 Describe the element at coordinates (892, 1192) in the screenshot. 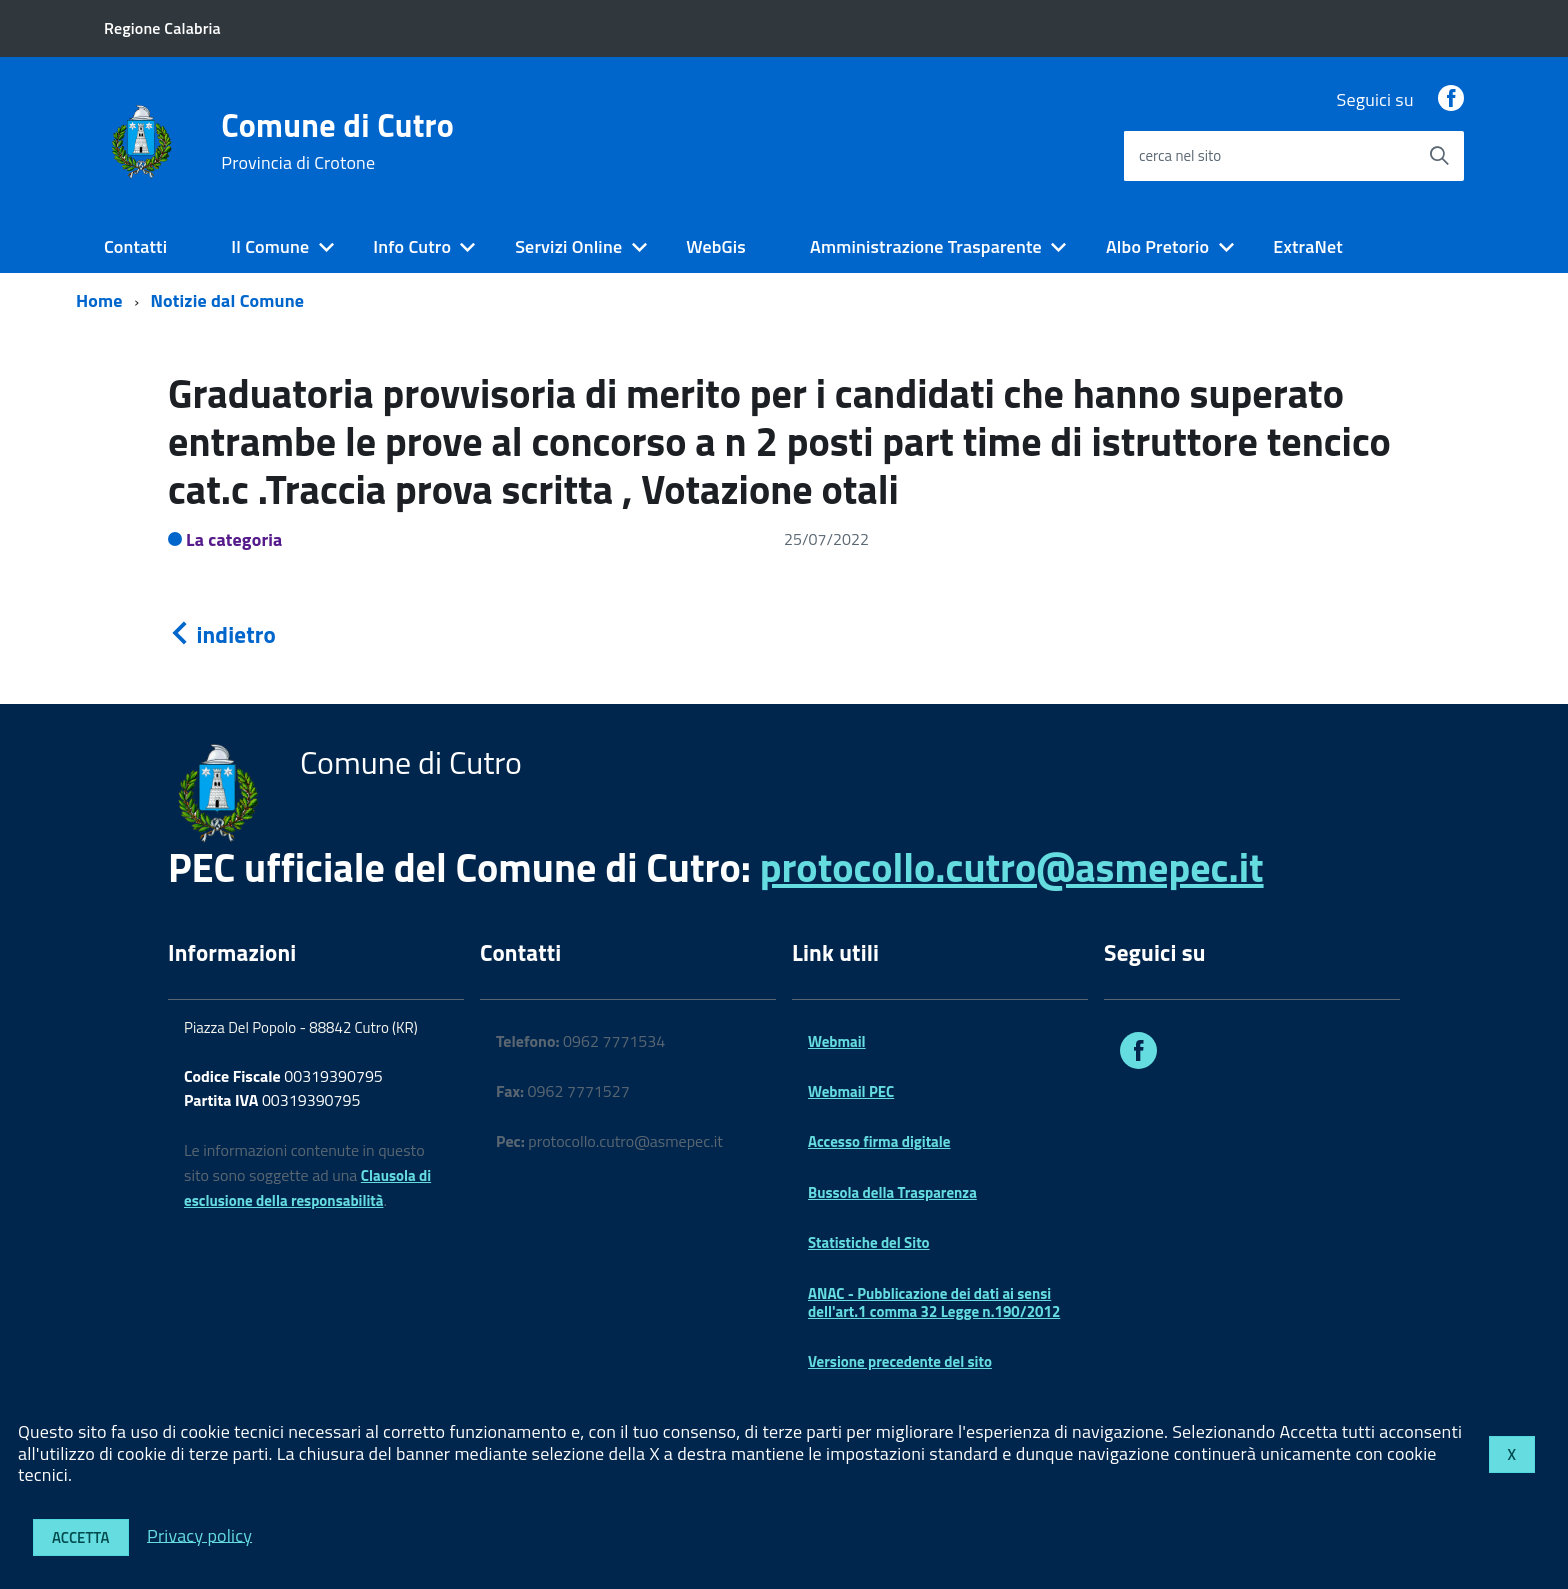

I see `Bussola della Trasparenza` at that location.